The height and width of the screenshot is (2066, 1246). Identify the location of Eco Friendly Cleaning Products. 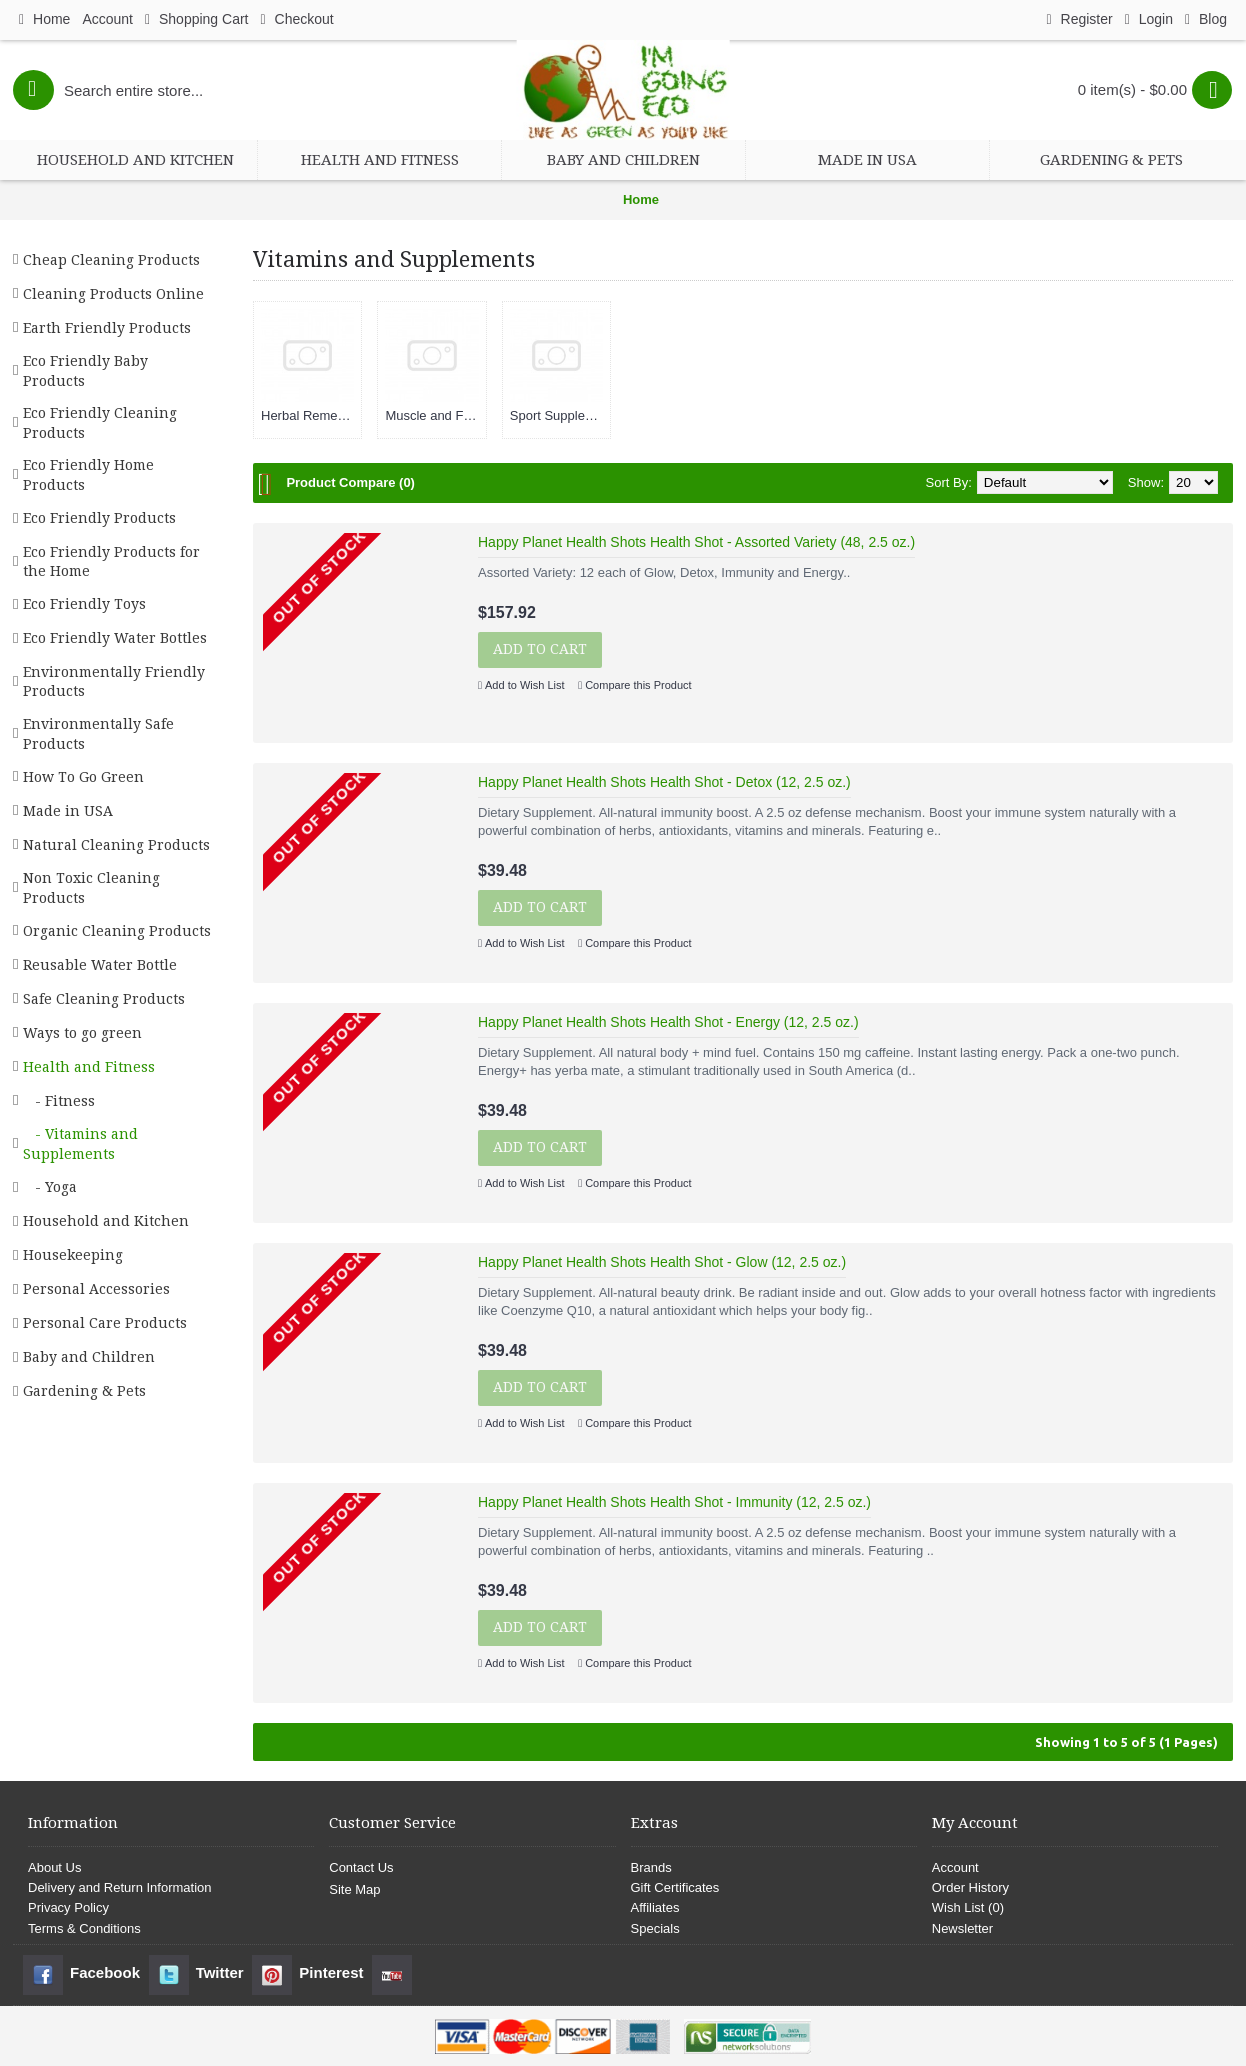
(100, 423).